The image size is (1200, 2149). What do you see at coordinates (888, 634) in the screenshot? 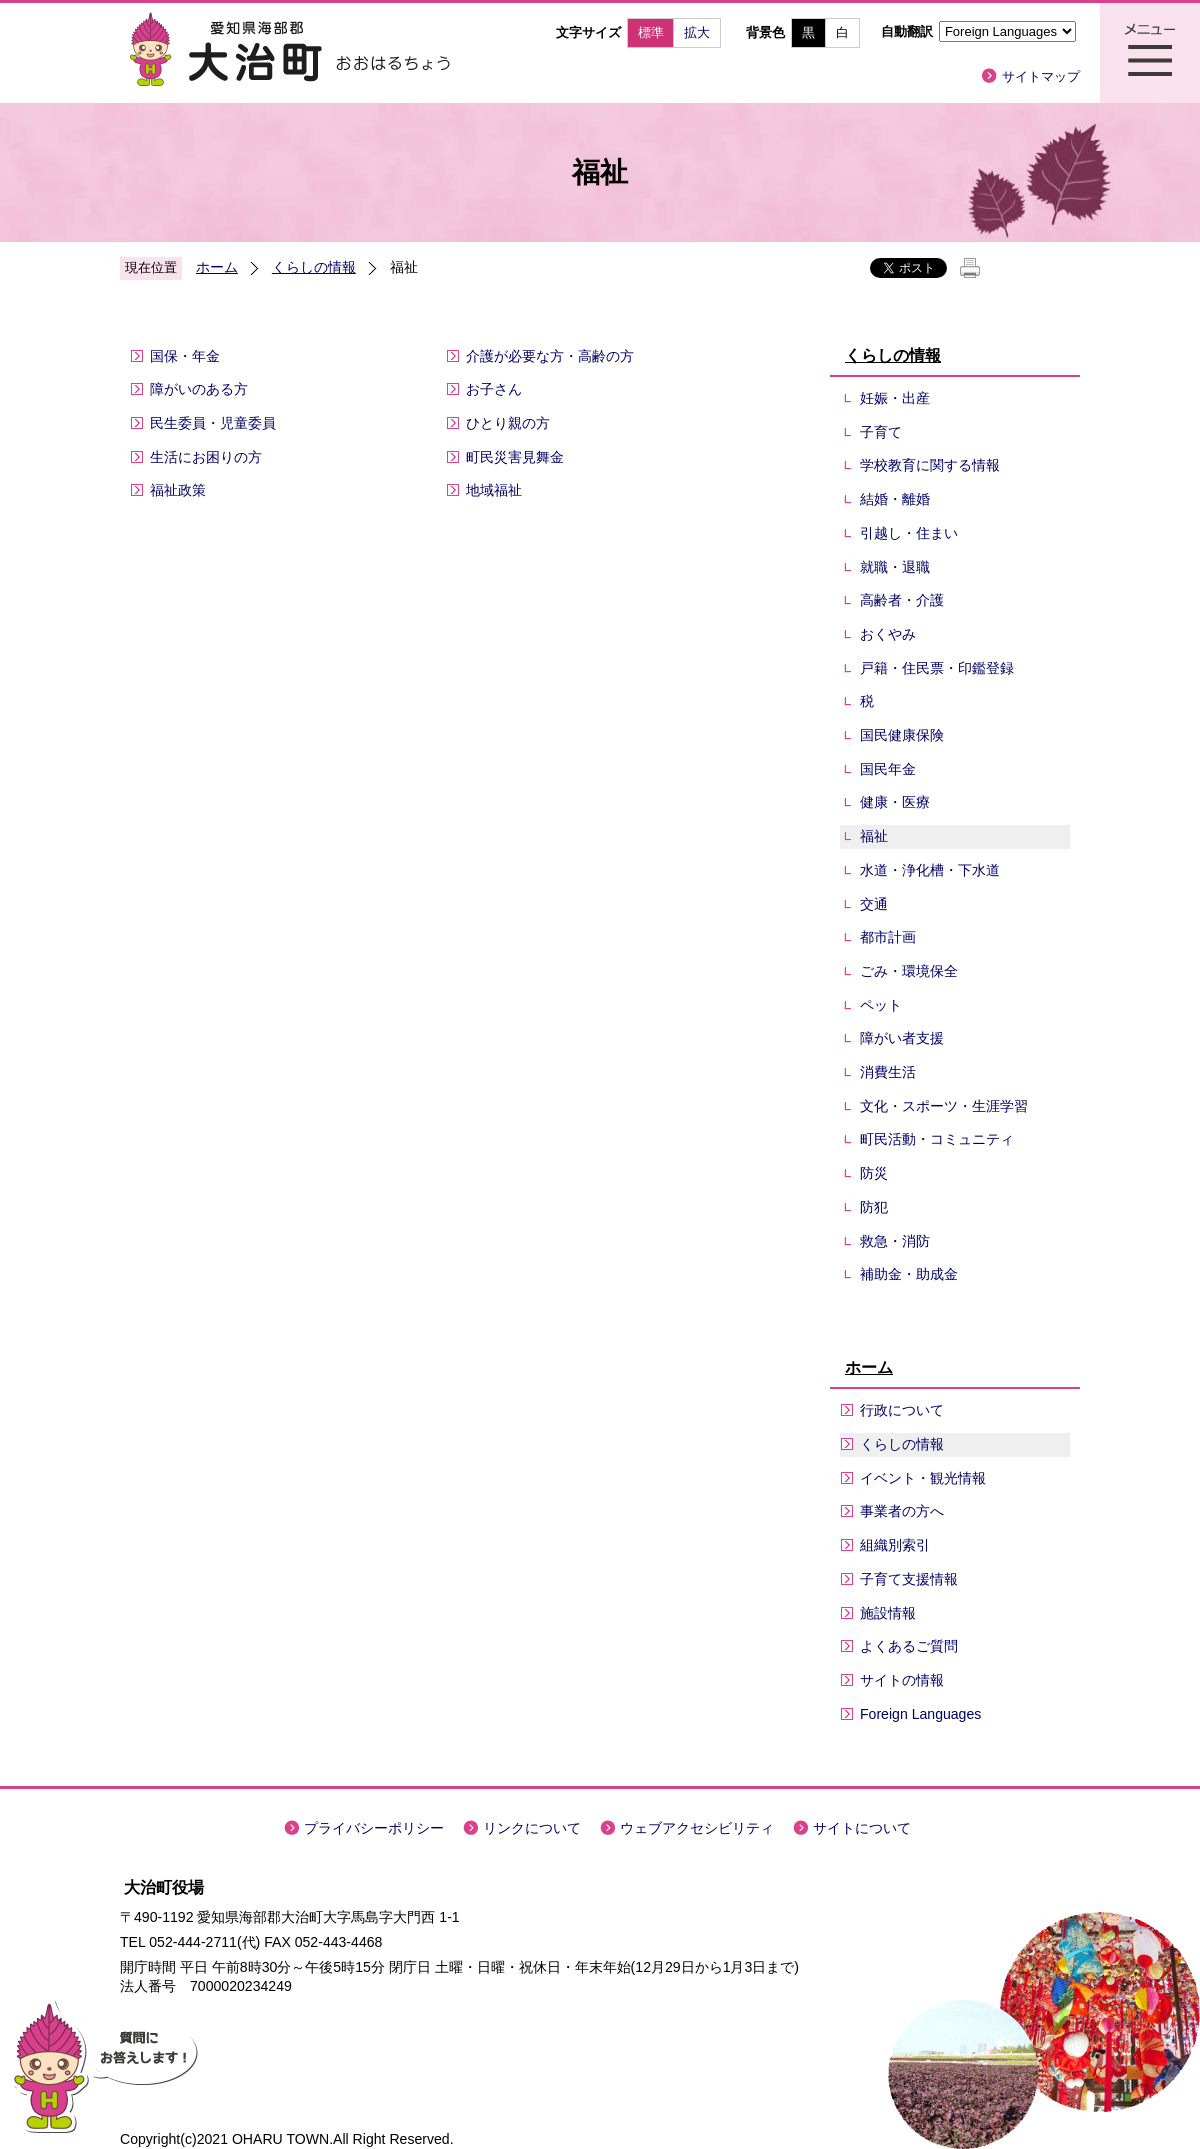
I see `おくやみ` at bounding box center [888, 634].